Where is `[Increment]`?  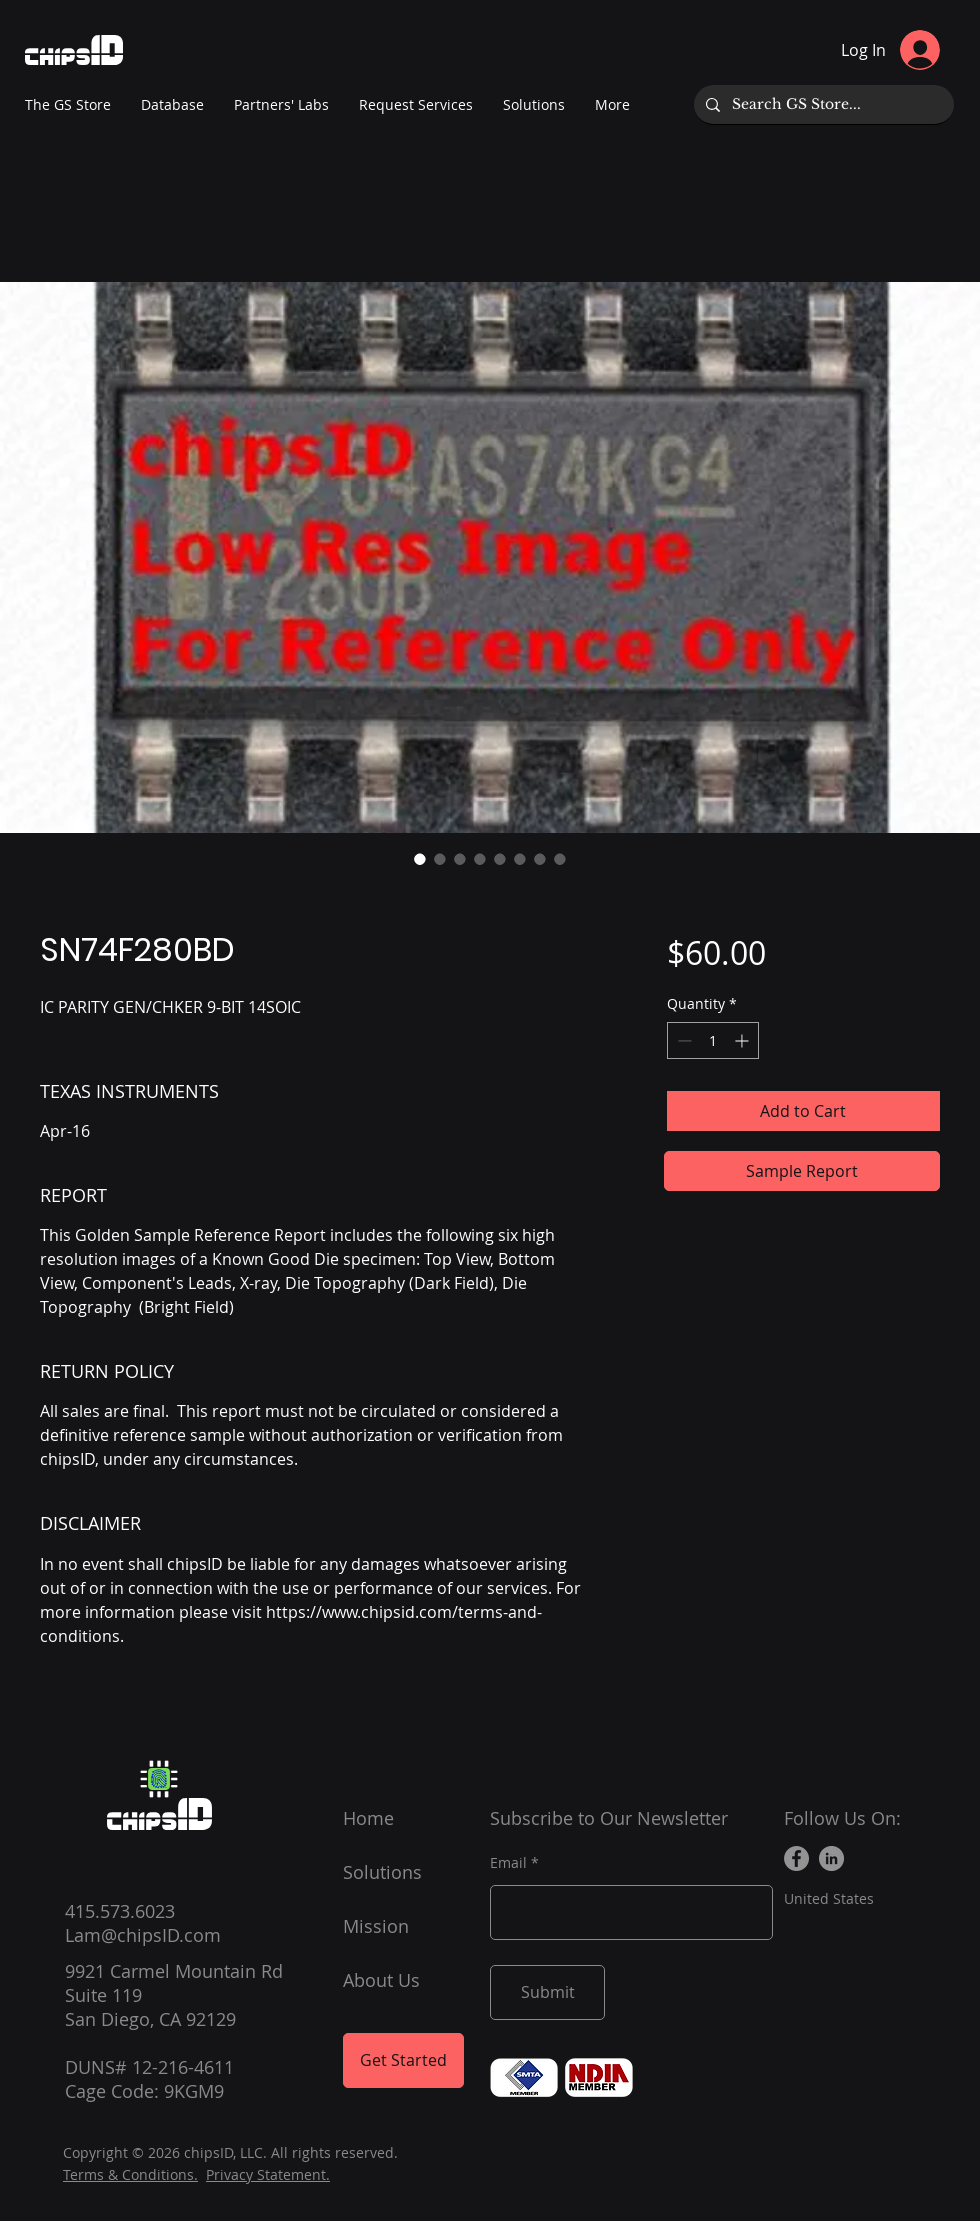 [Increment] is located at coordinates (743, 1040).